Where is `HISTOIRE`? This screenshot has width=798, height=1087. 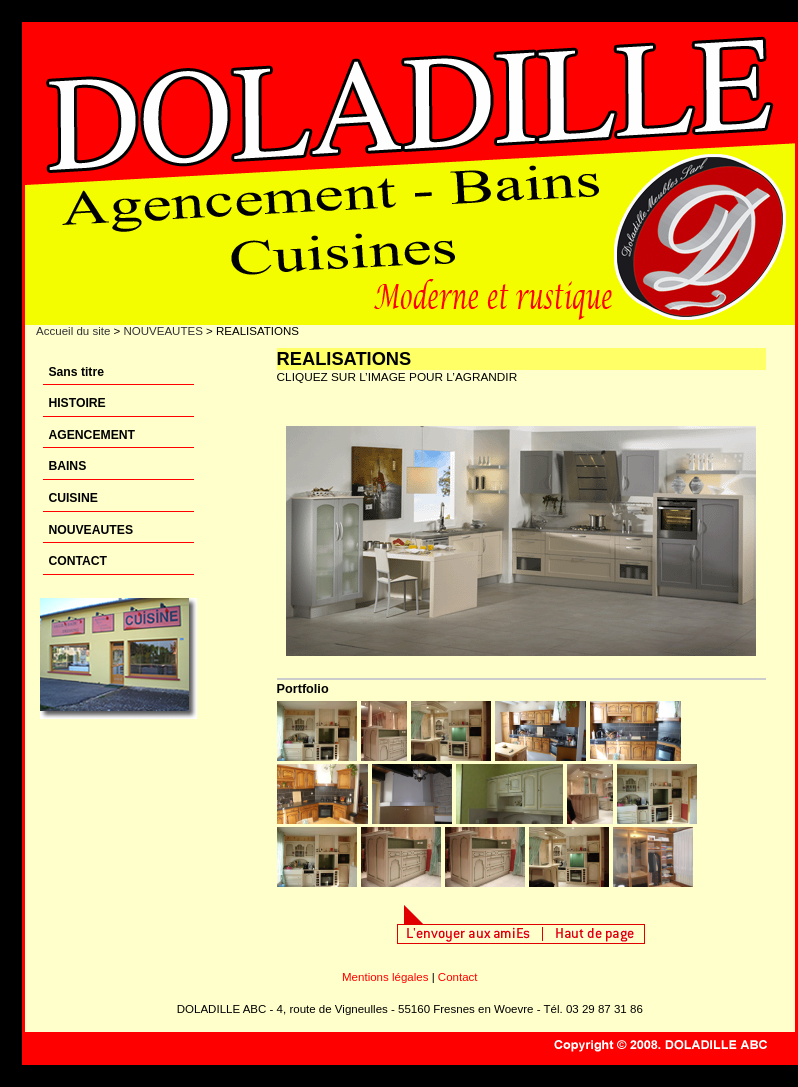
HISTOIRE is located at coordinates (76, 403).